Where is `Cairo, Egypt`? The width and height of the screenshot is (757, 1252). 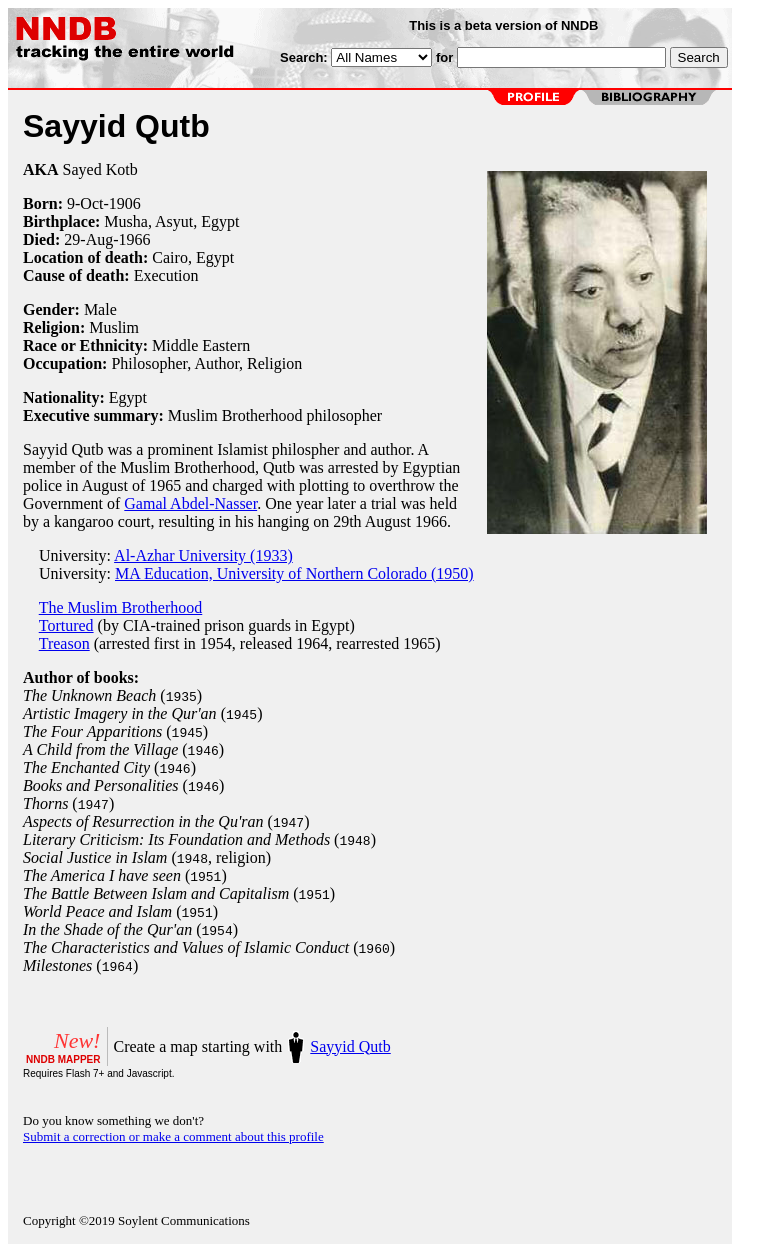
Cairo, Egypt is located at coordinates (193, 257).